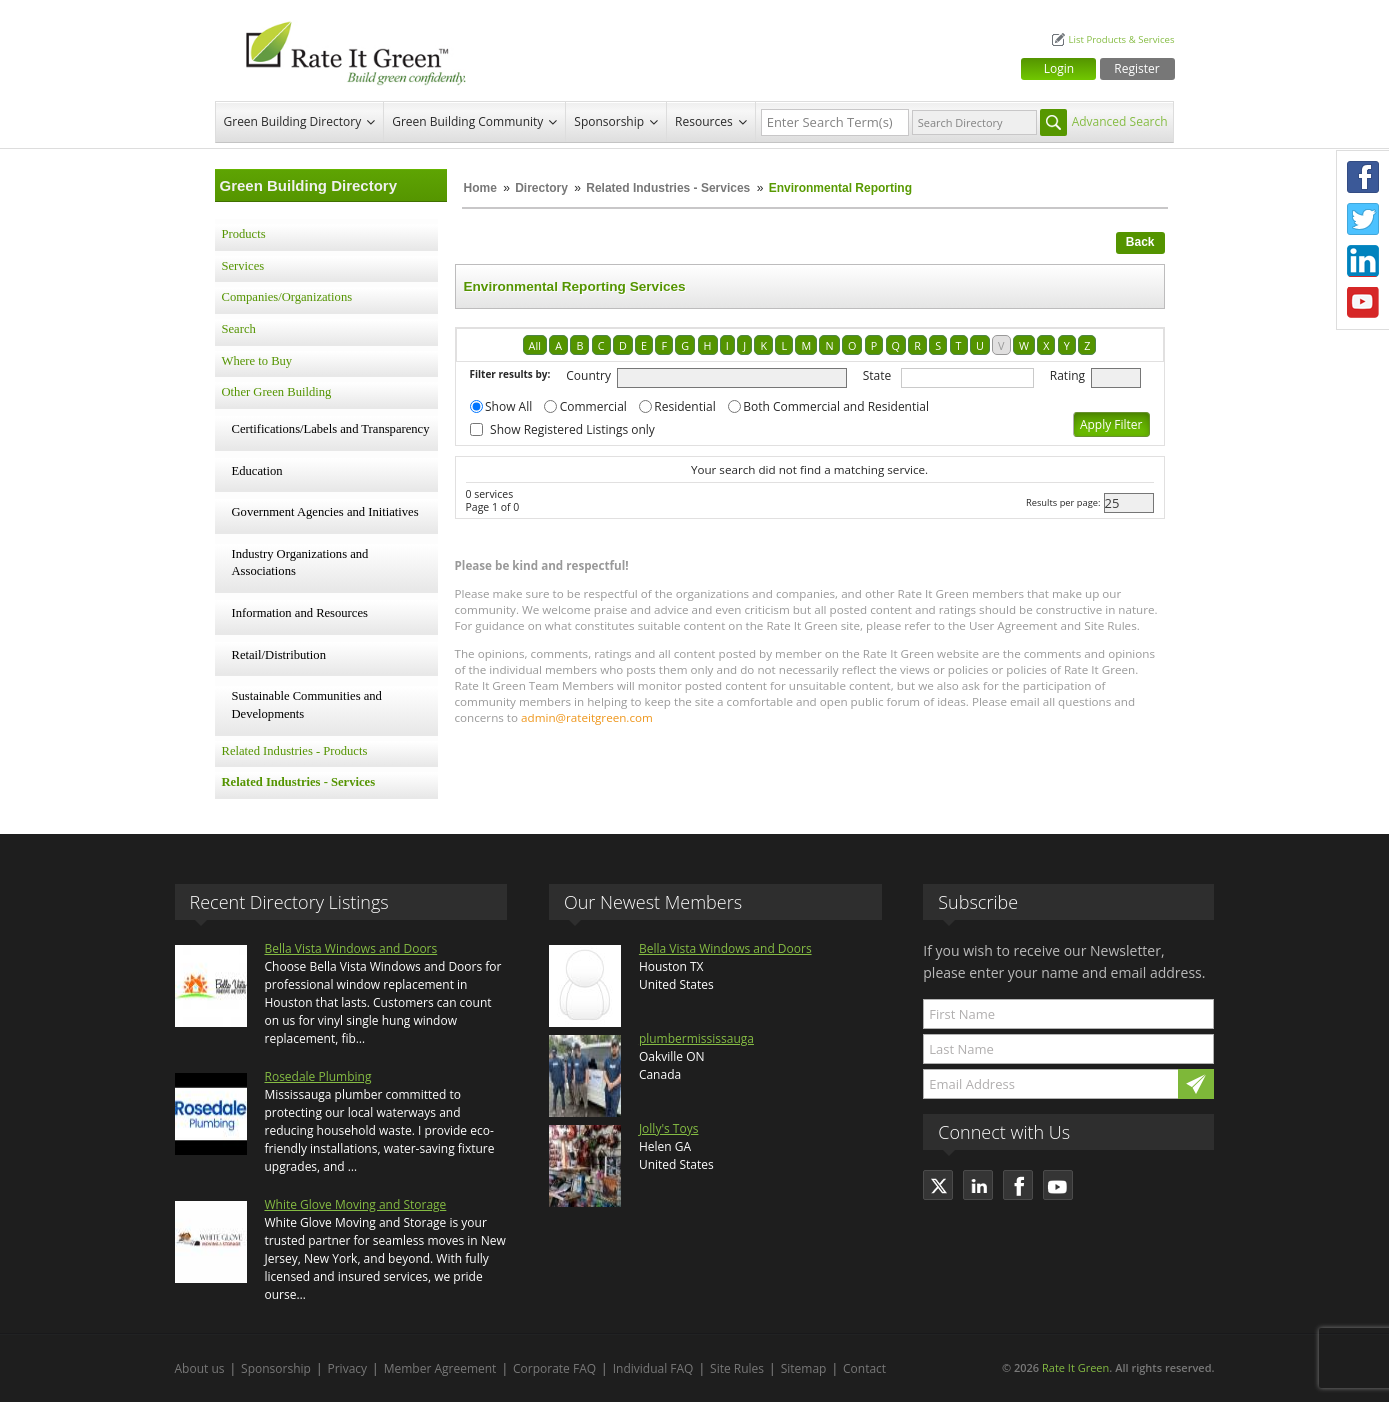  I want to click on Bella Vista Windows and Doors, so click(351, 948).